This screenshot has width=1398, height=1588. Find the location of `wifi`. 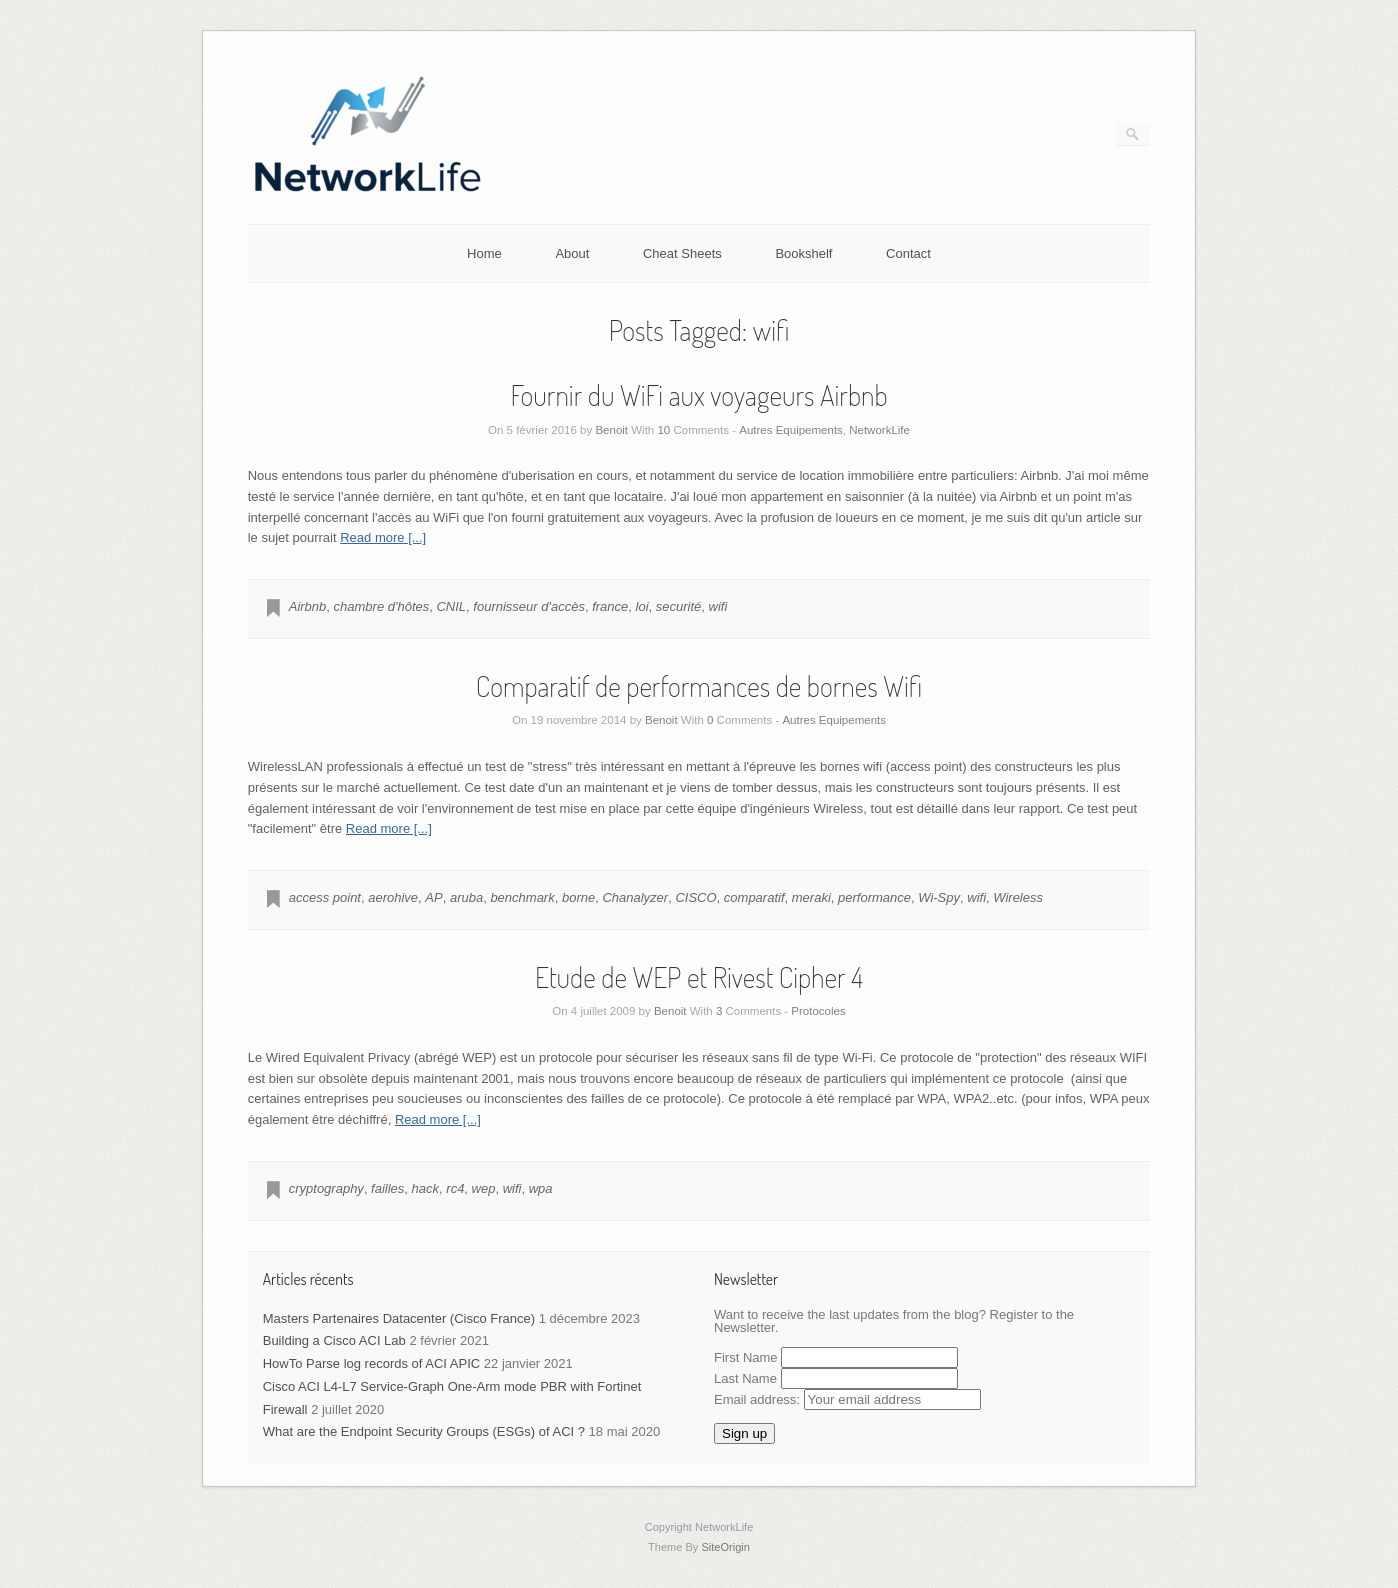

wifi is located at coordinates (718, 606).